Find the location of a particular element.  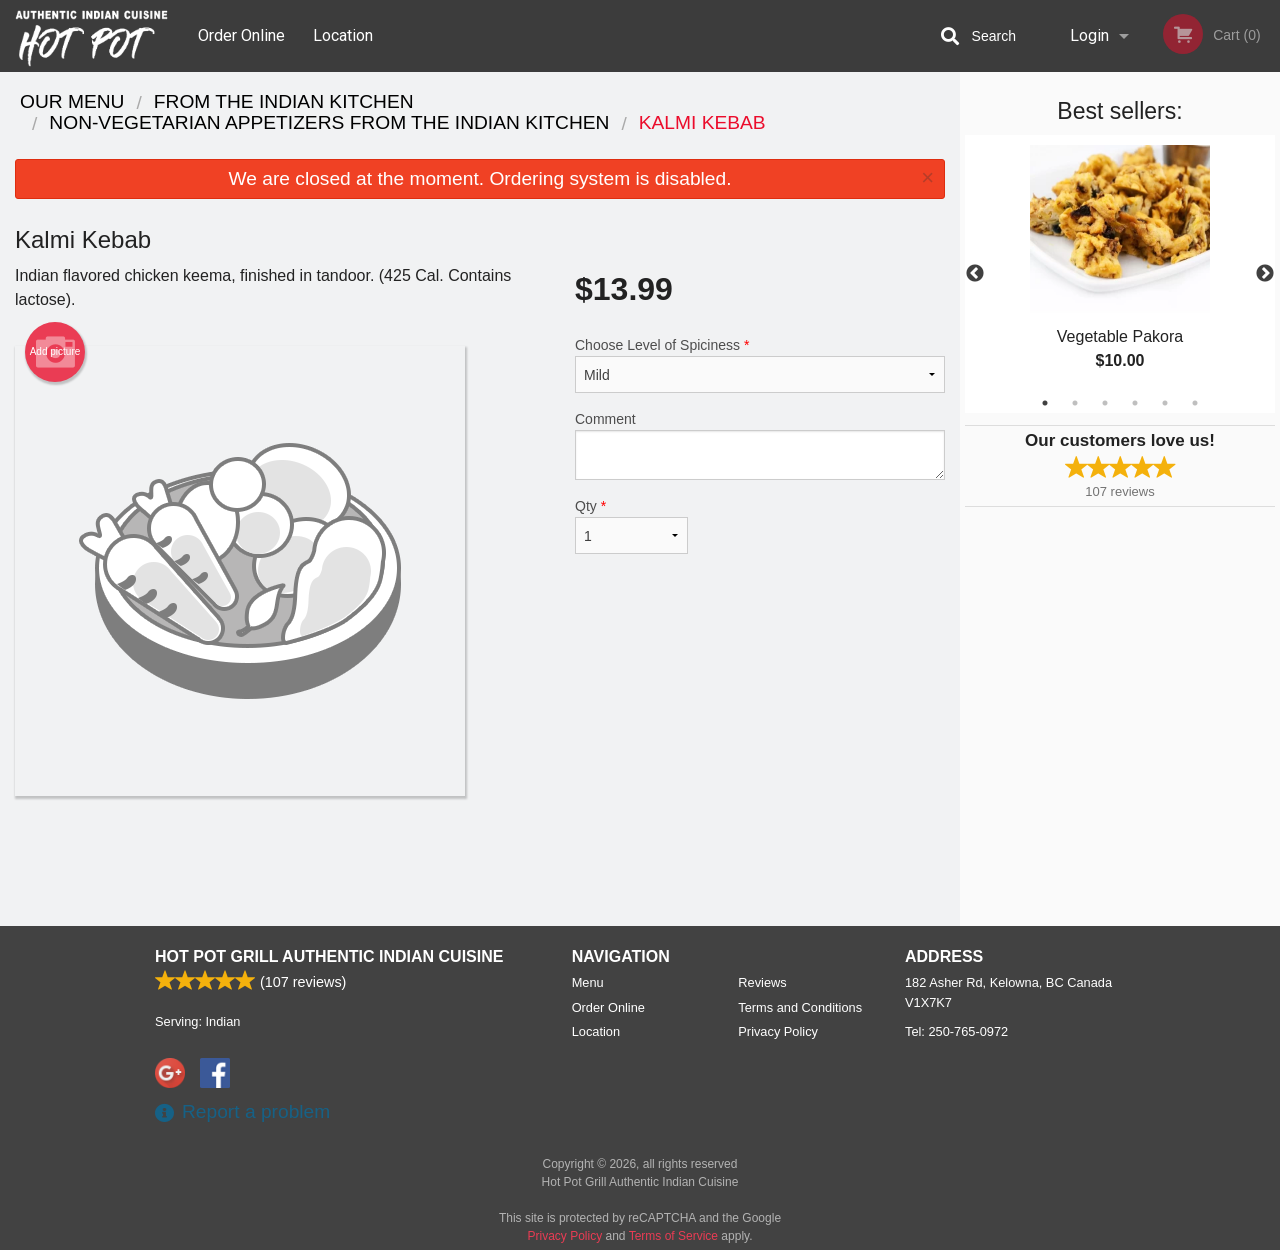

Comment is located at coordinates (760, 445).